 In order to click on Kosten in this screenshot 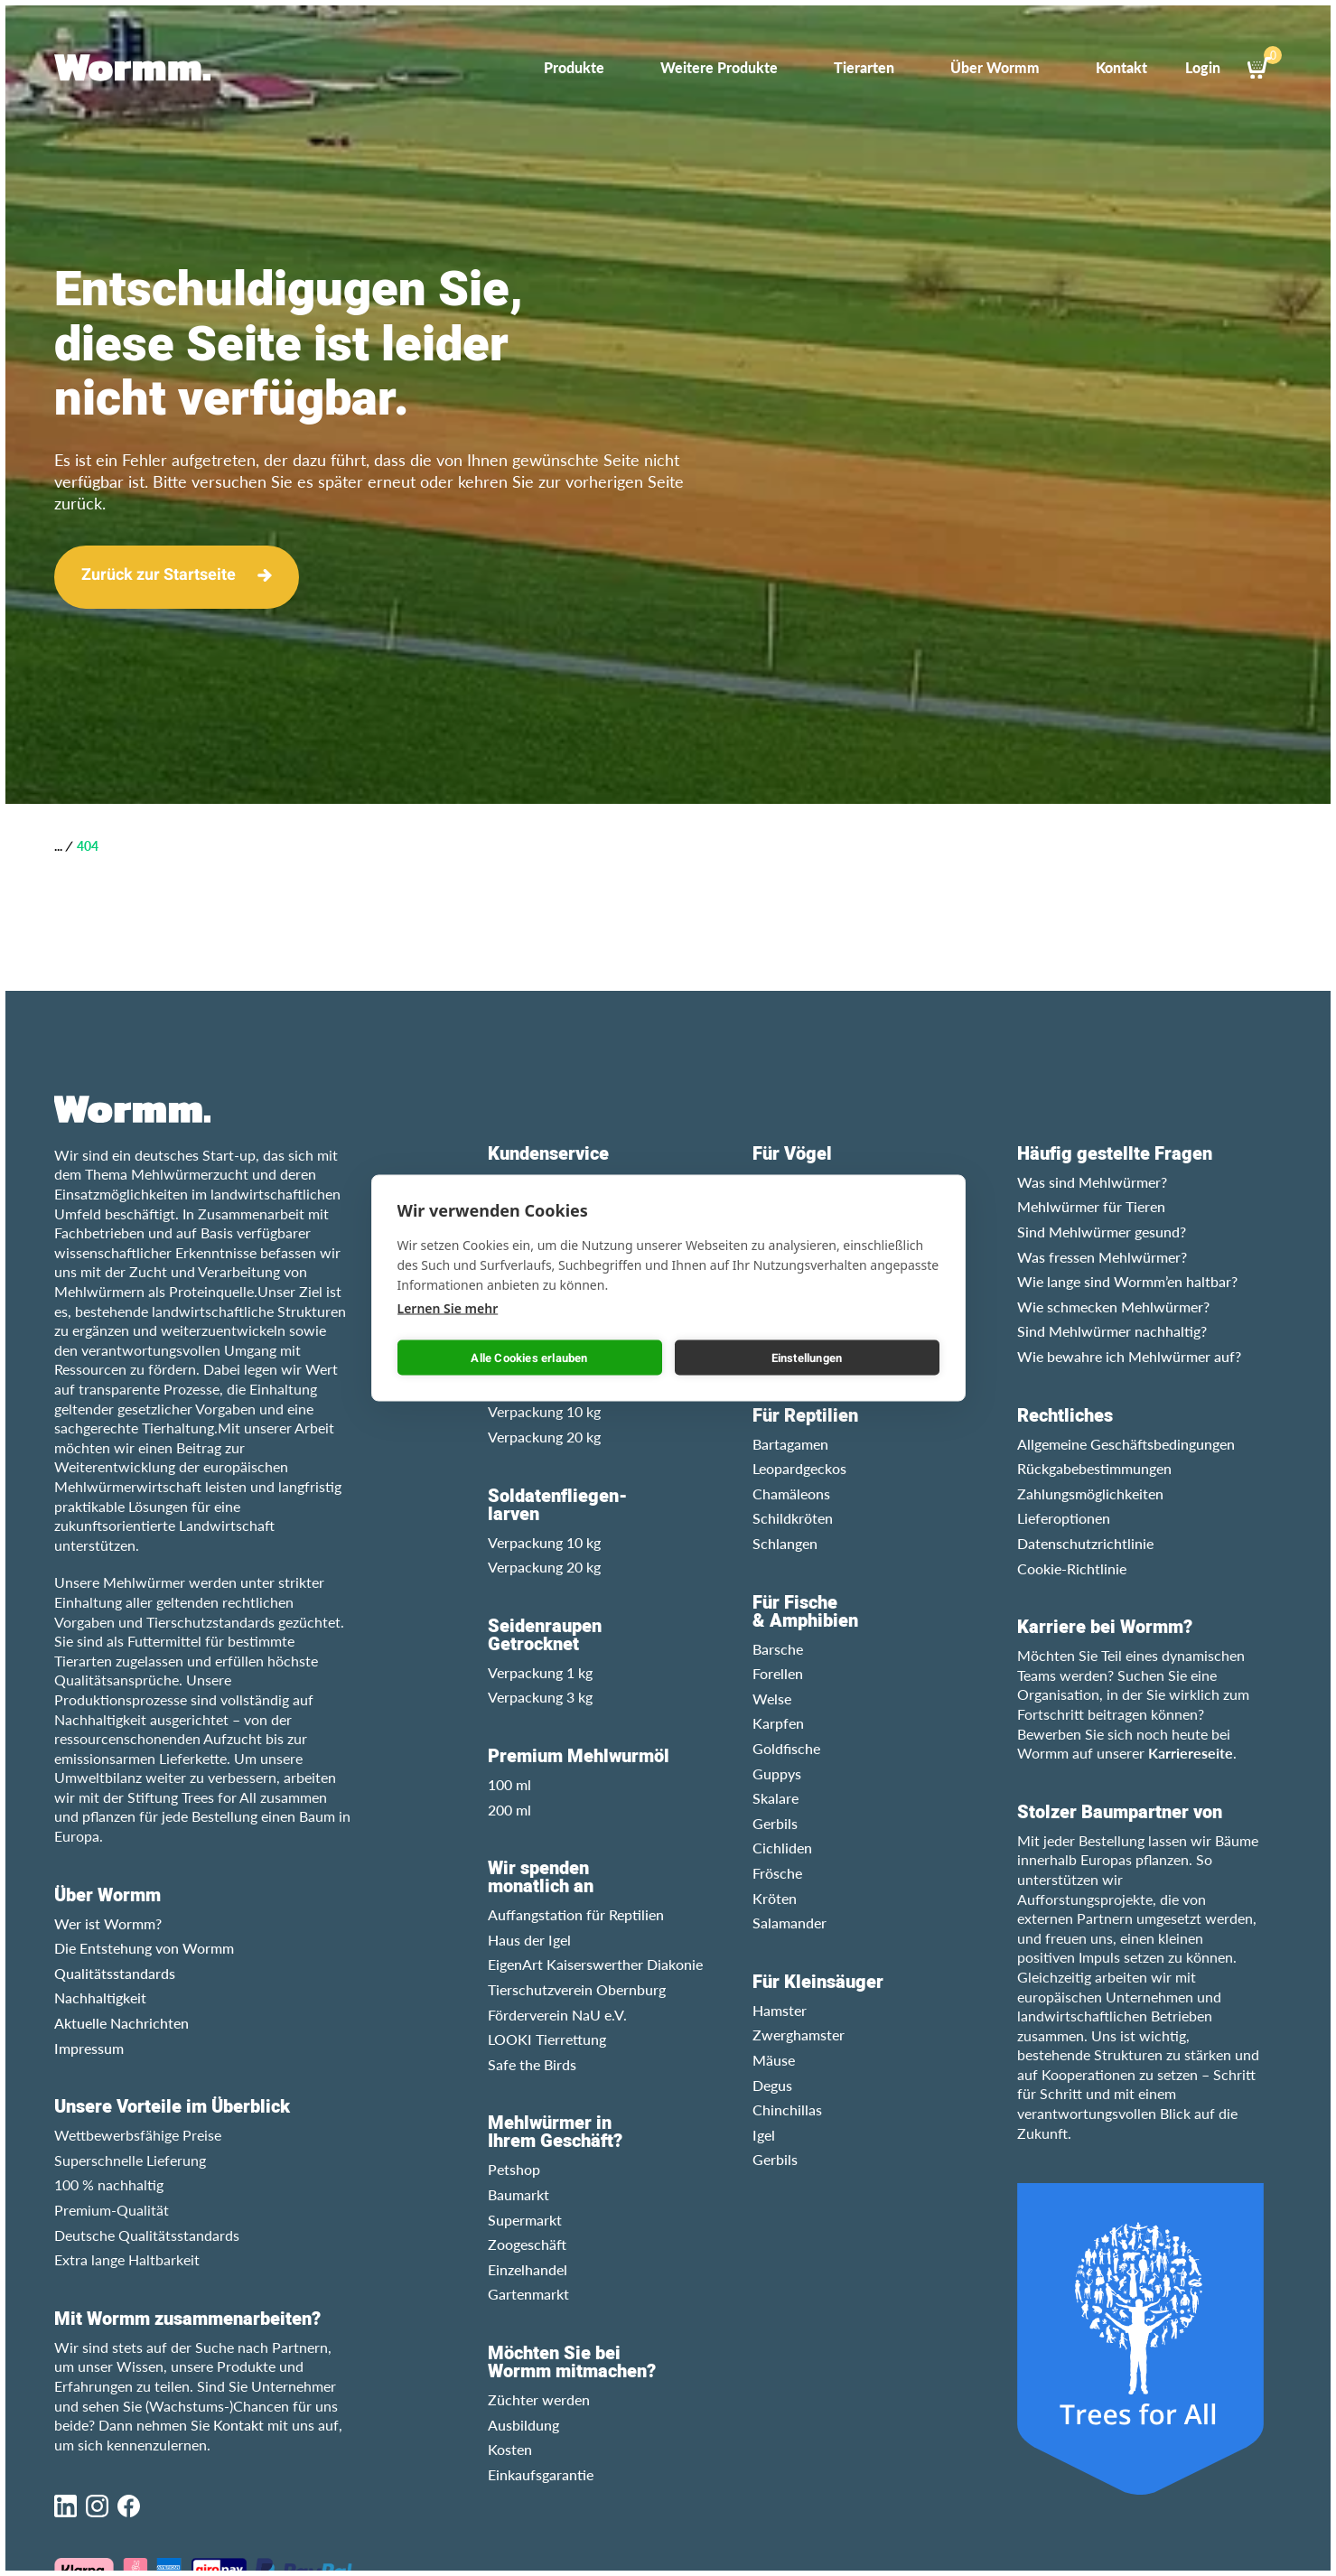, I will do `click(510, 2449)`.